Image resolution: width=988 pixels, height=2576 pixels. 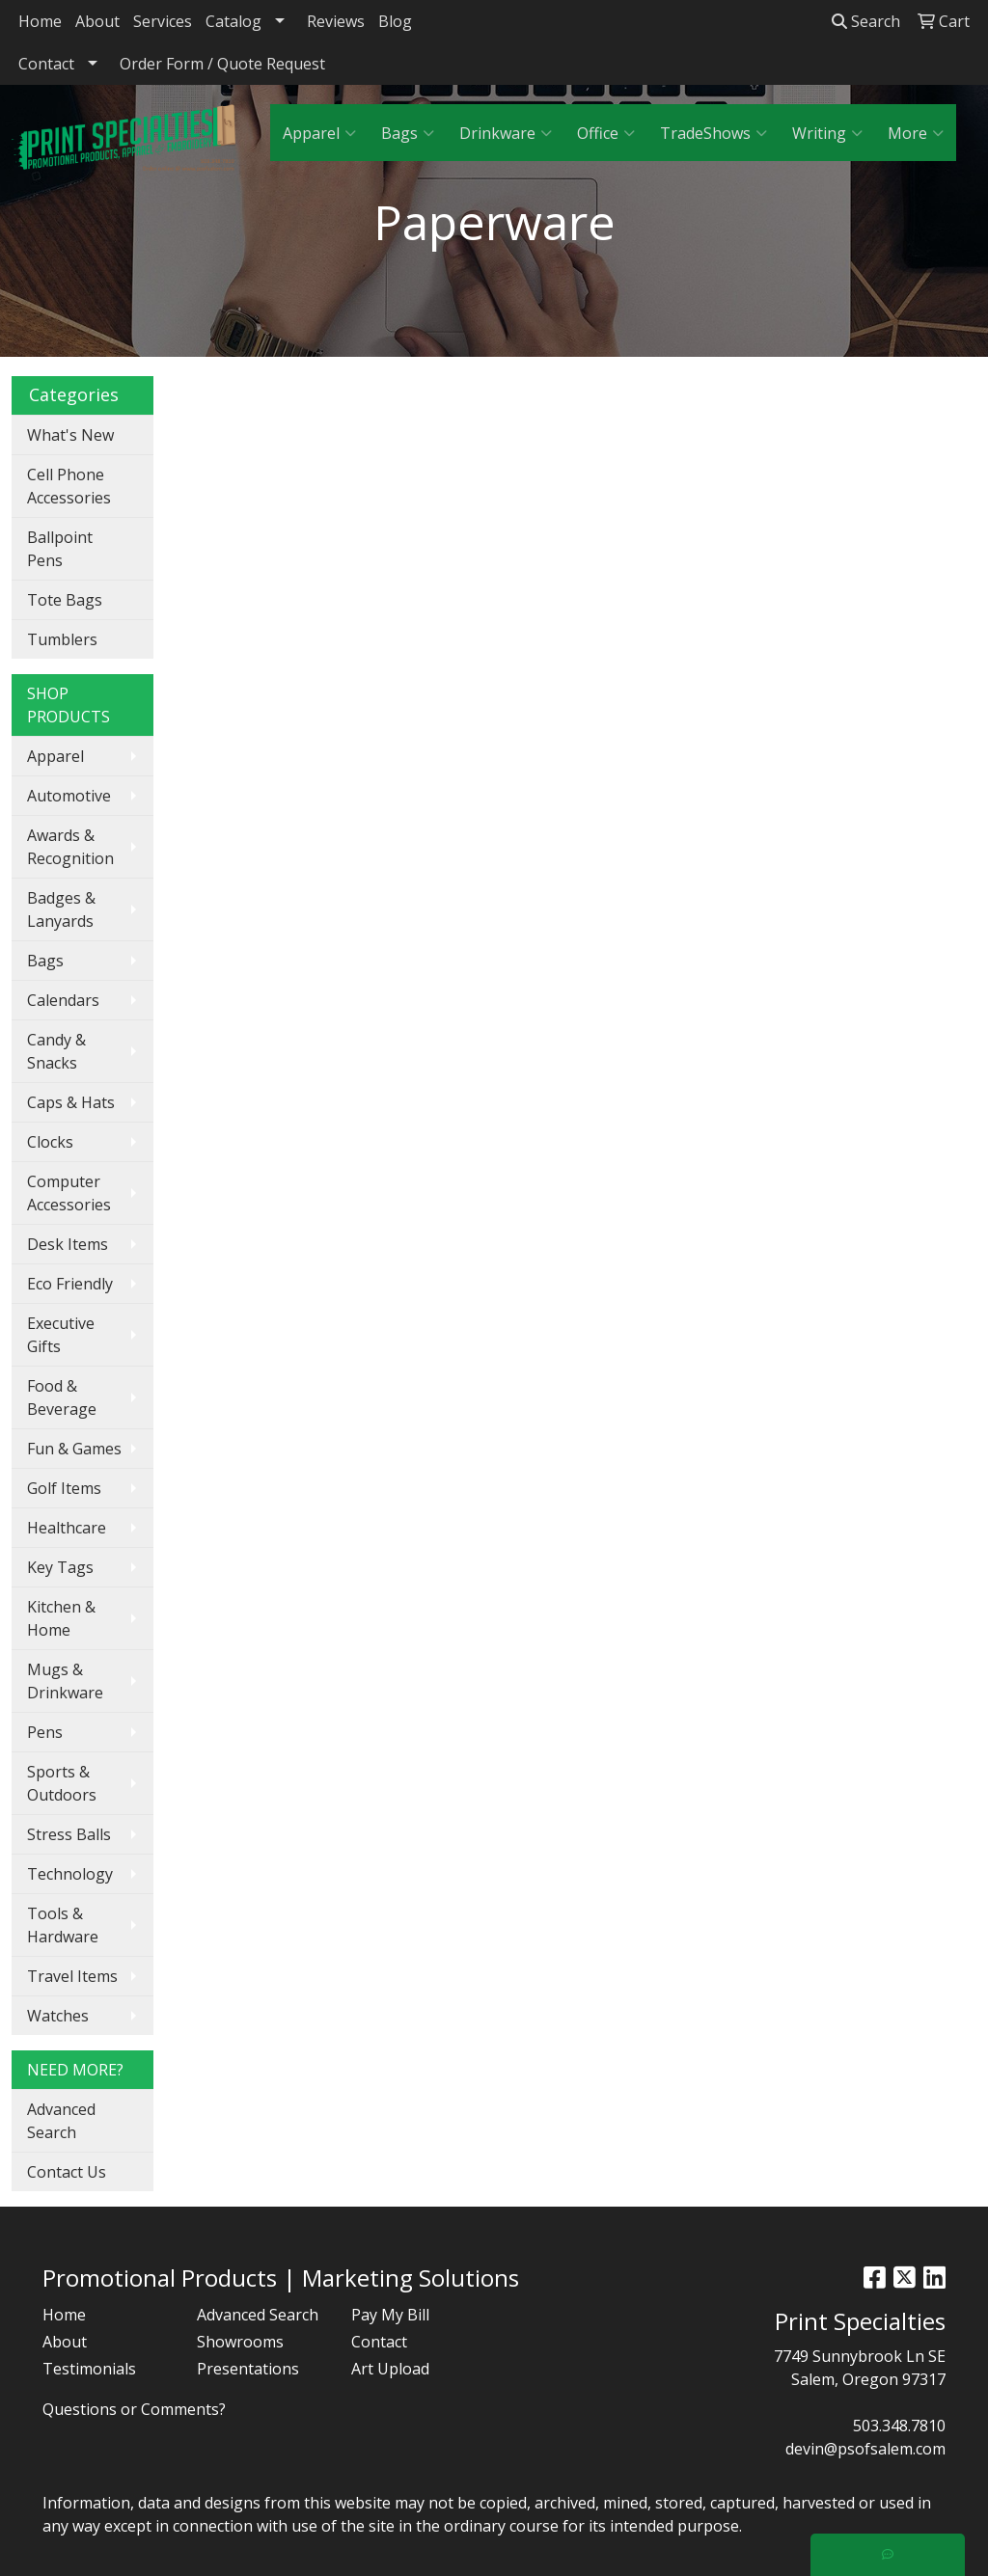 What do you see at coordinates (336, 21) in the screenshot?
I see `Reviews` at bounding box center [336, 21].